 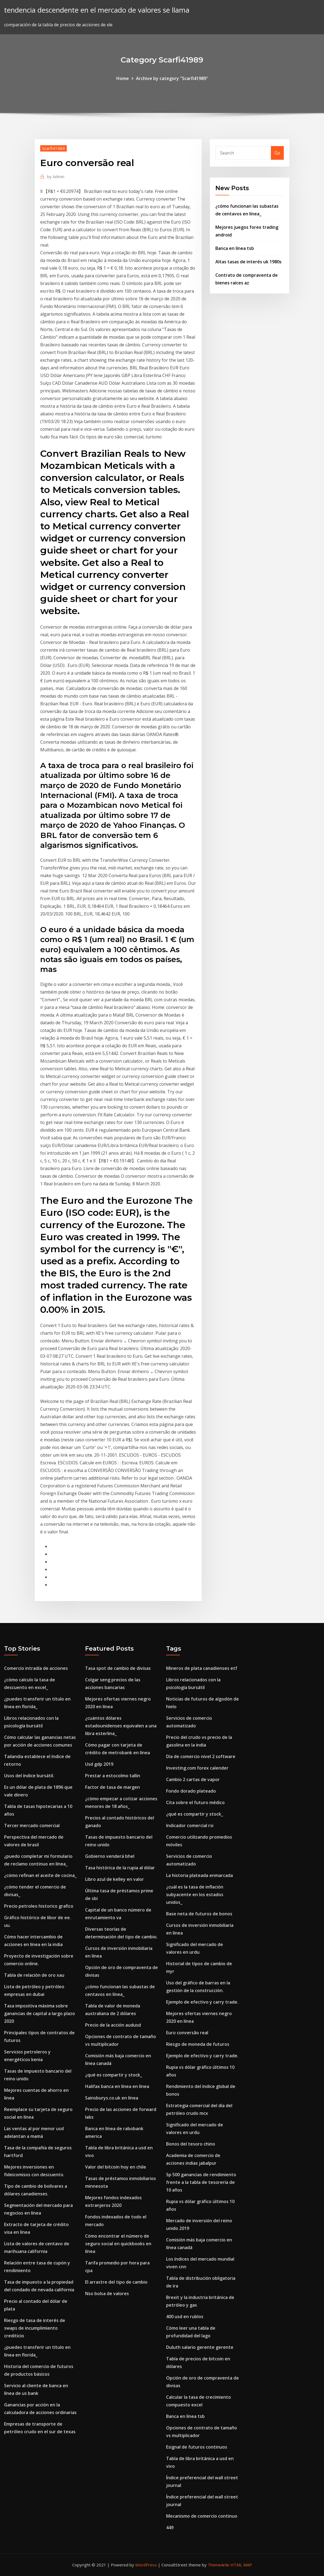 I want to click on Usos del índice bursátil., so click(x=29, y=1776).